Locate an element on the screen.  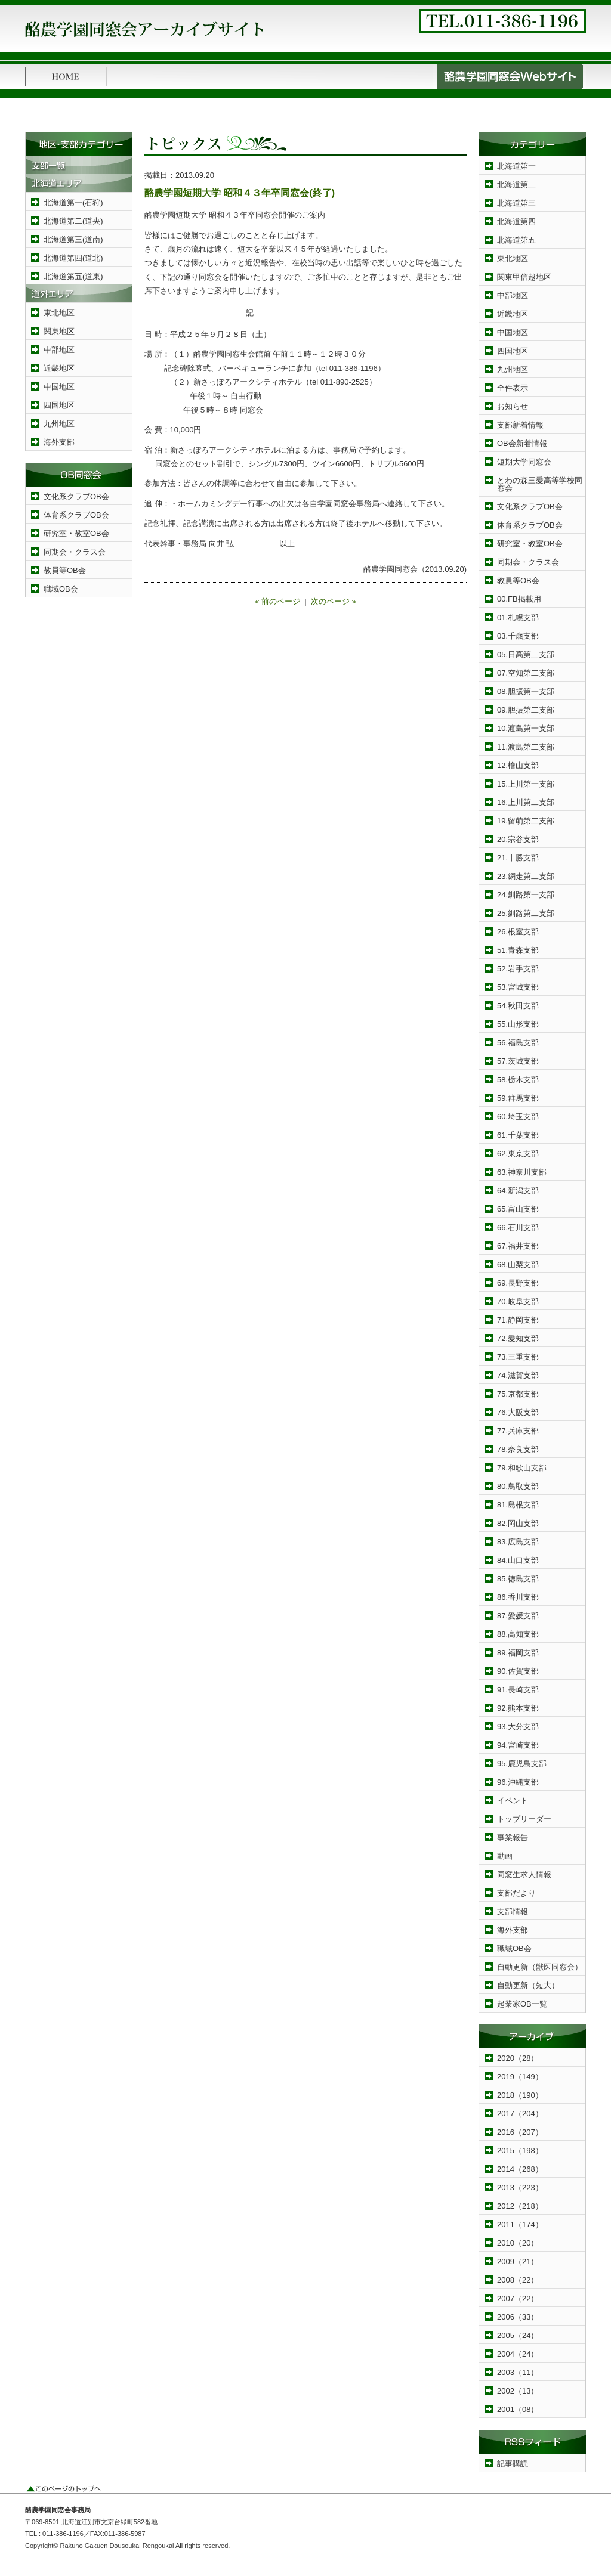
92.熊本支部 is located at coordinates (518, 1708).